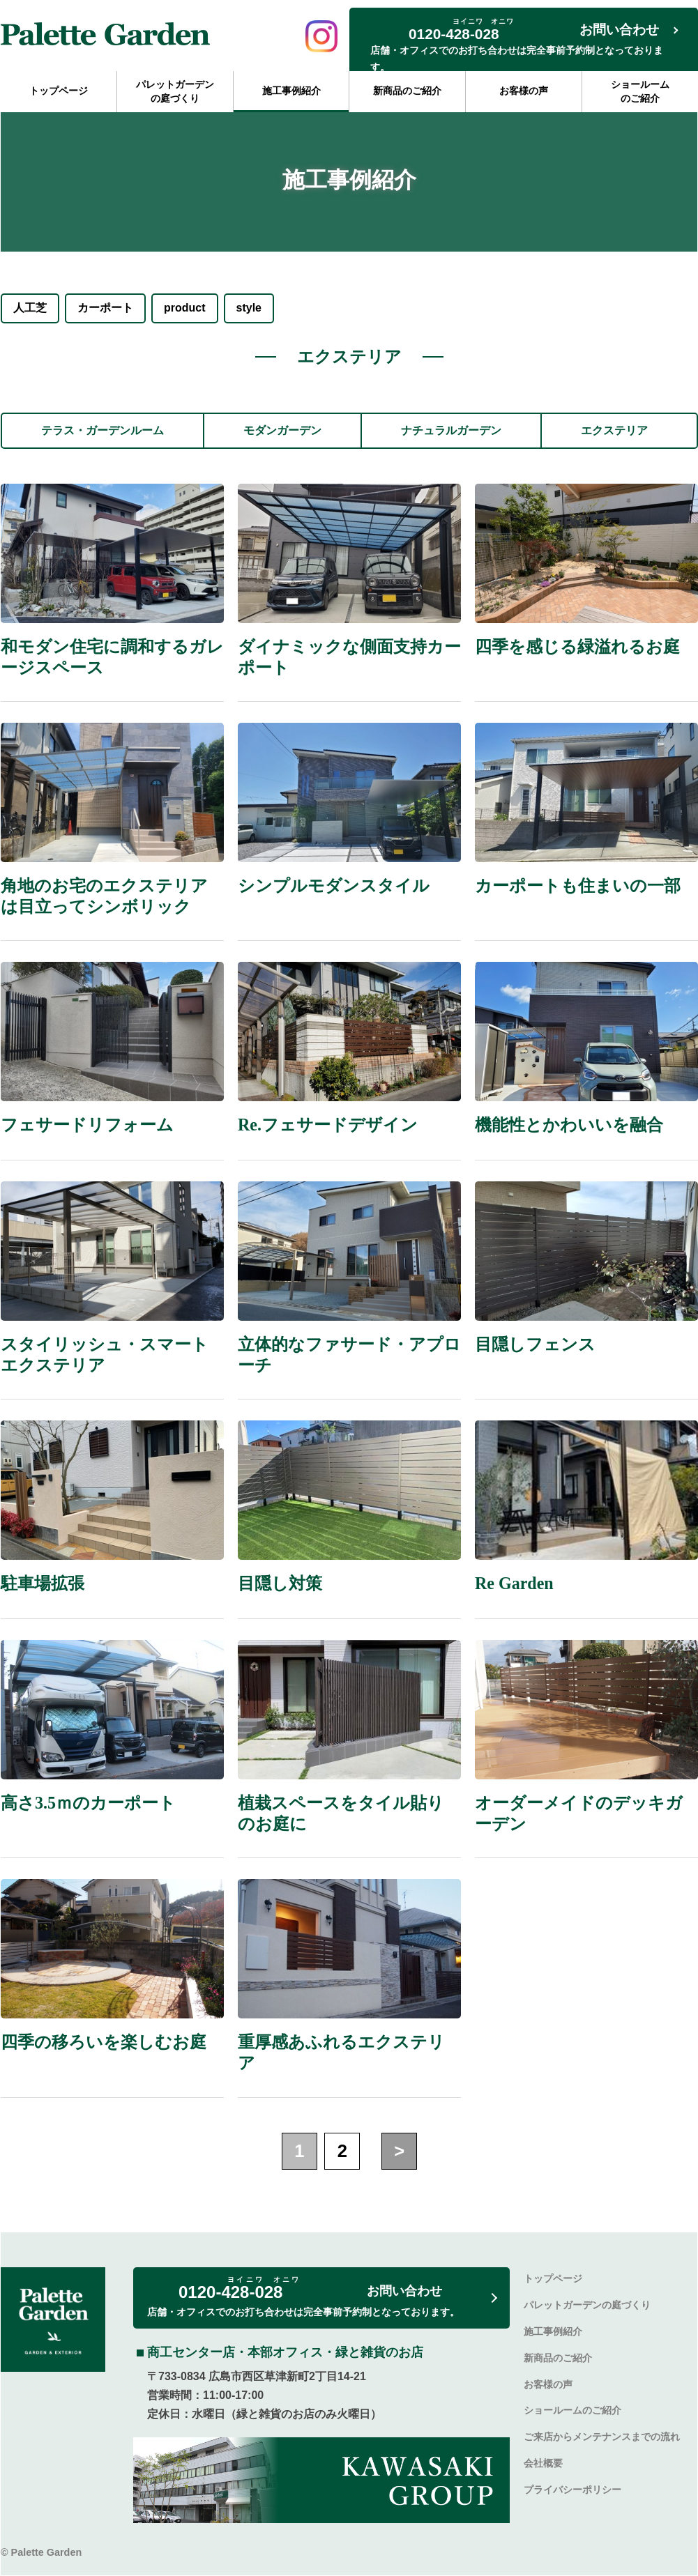 Image resolution: width=698 pixels, height=2576 pixels. What do you see at coordinates (640, 91) in the screenshot?
I see `ショールームのご紹介` at bounding box center [640, 91].